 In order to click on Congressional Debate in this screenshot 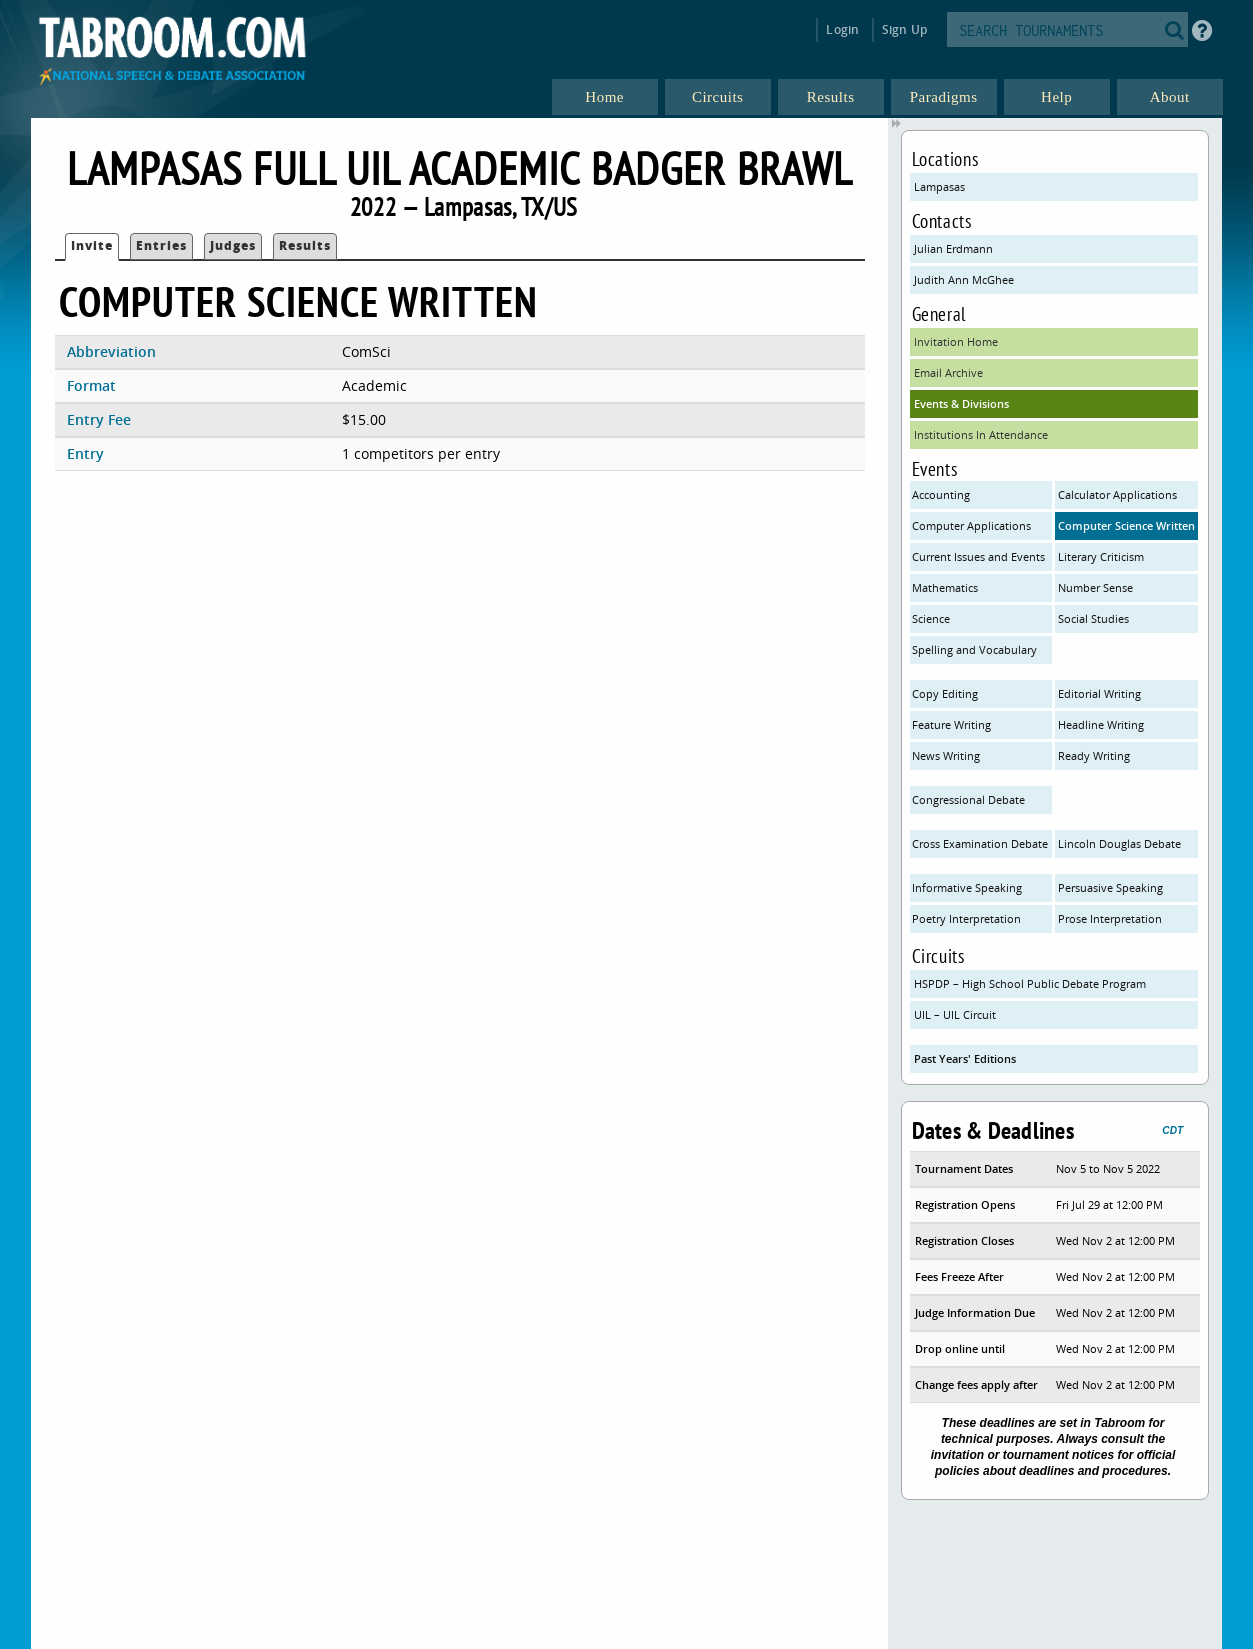, I will do `click(968, 799)`.